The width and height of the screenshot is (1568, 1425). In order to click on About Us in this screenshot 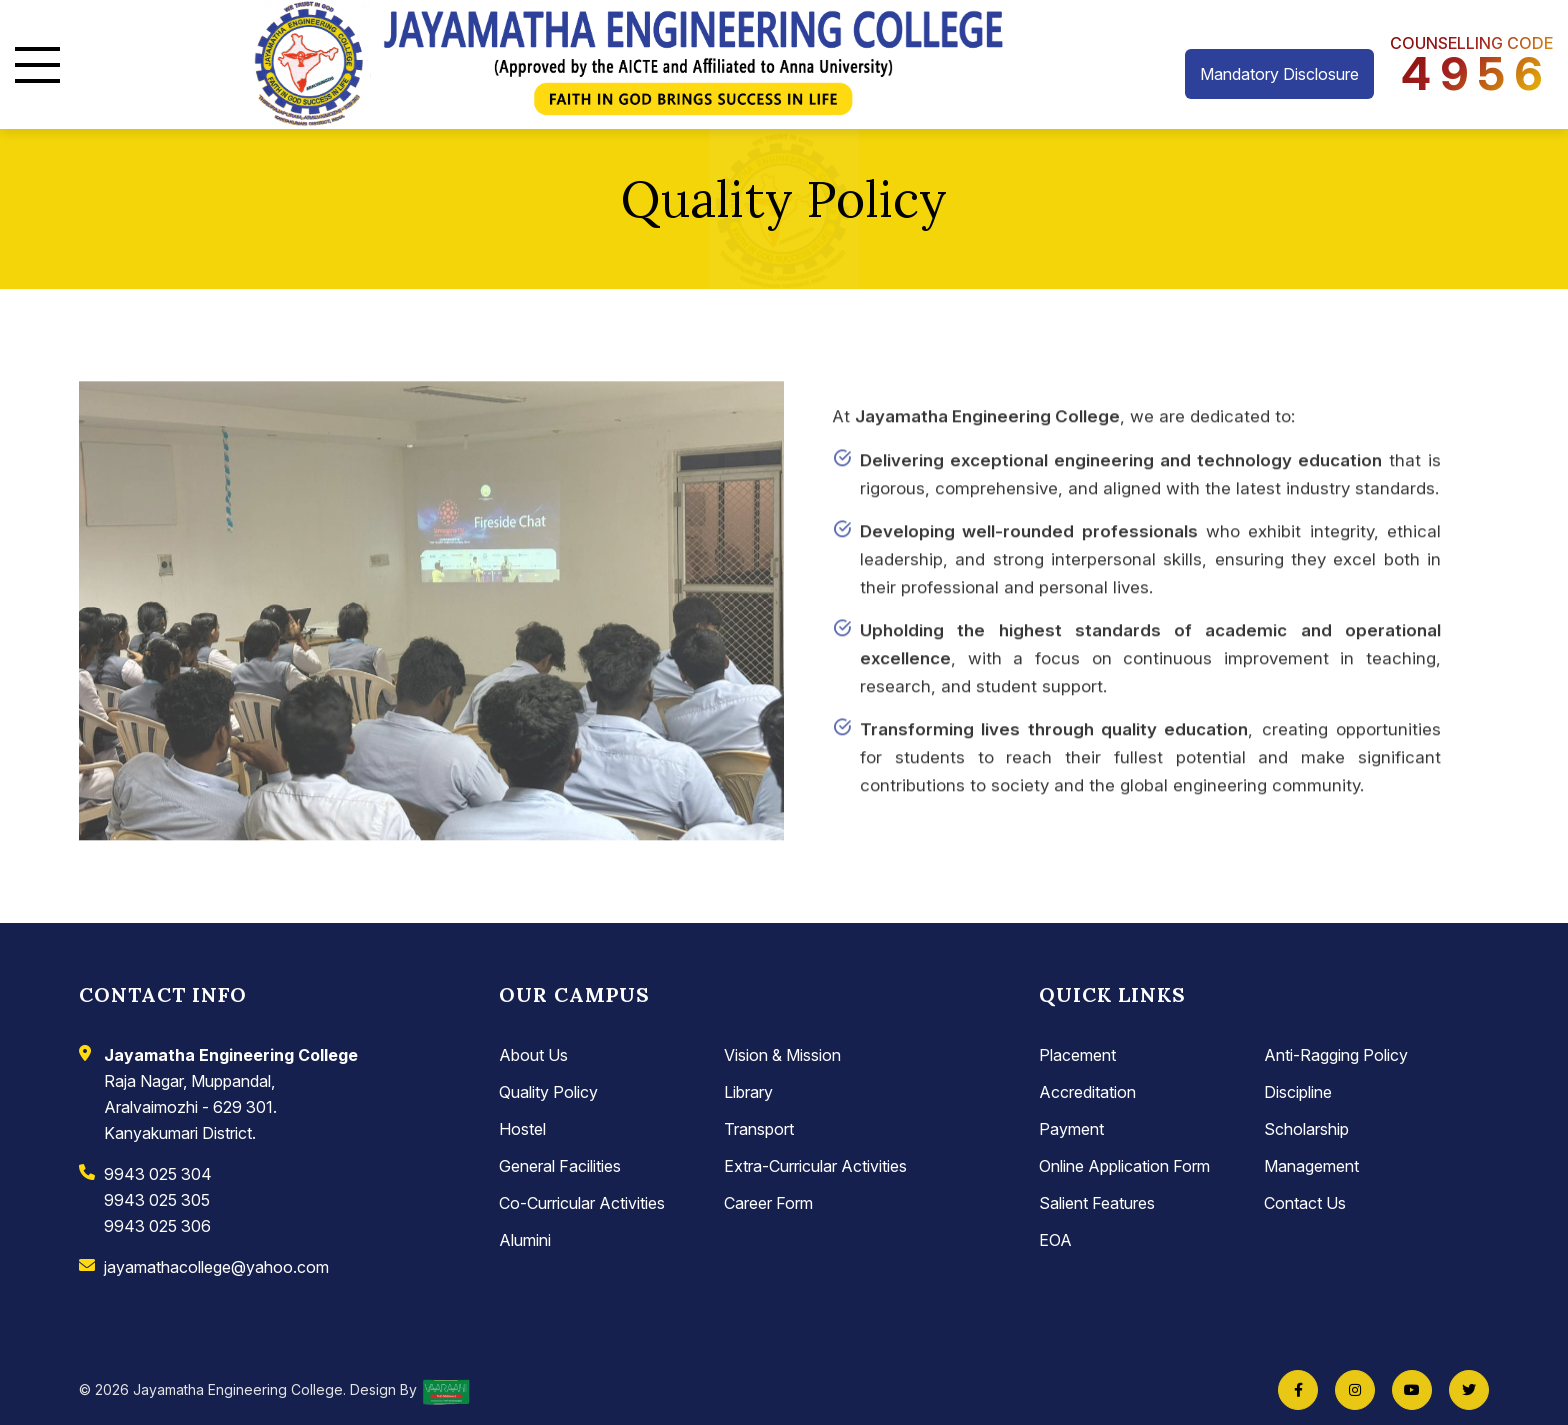, I will do `click(533, 1055)`.